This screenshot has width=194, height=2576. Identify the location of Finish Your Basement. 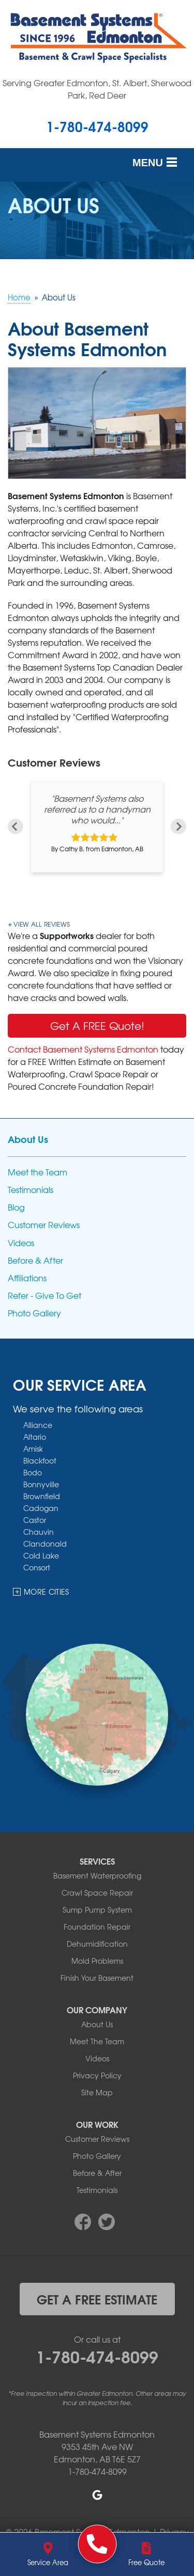
(97, 1978).